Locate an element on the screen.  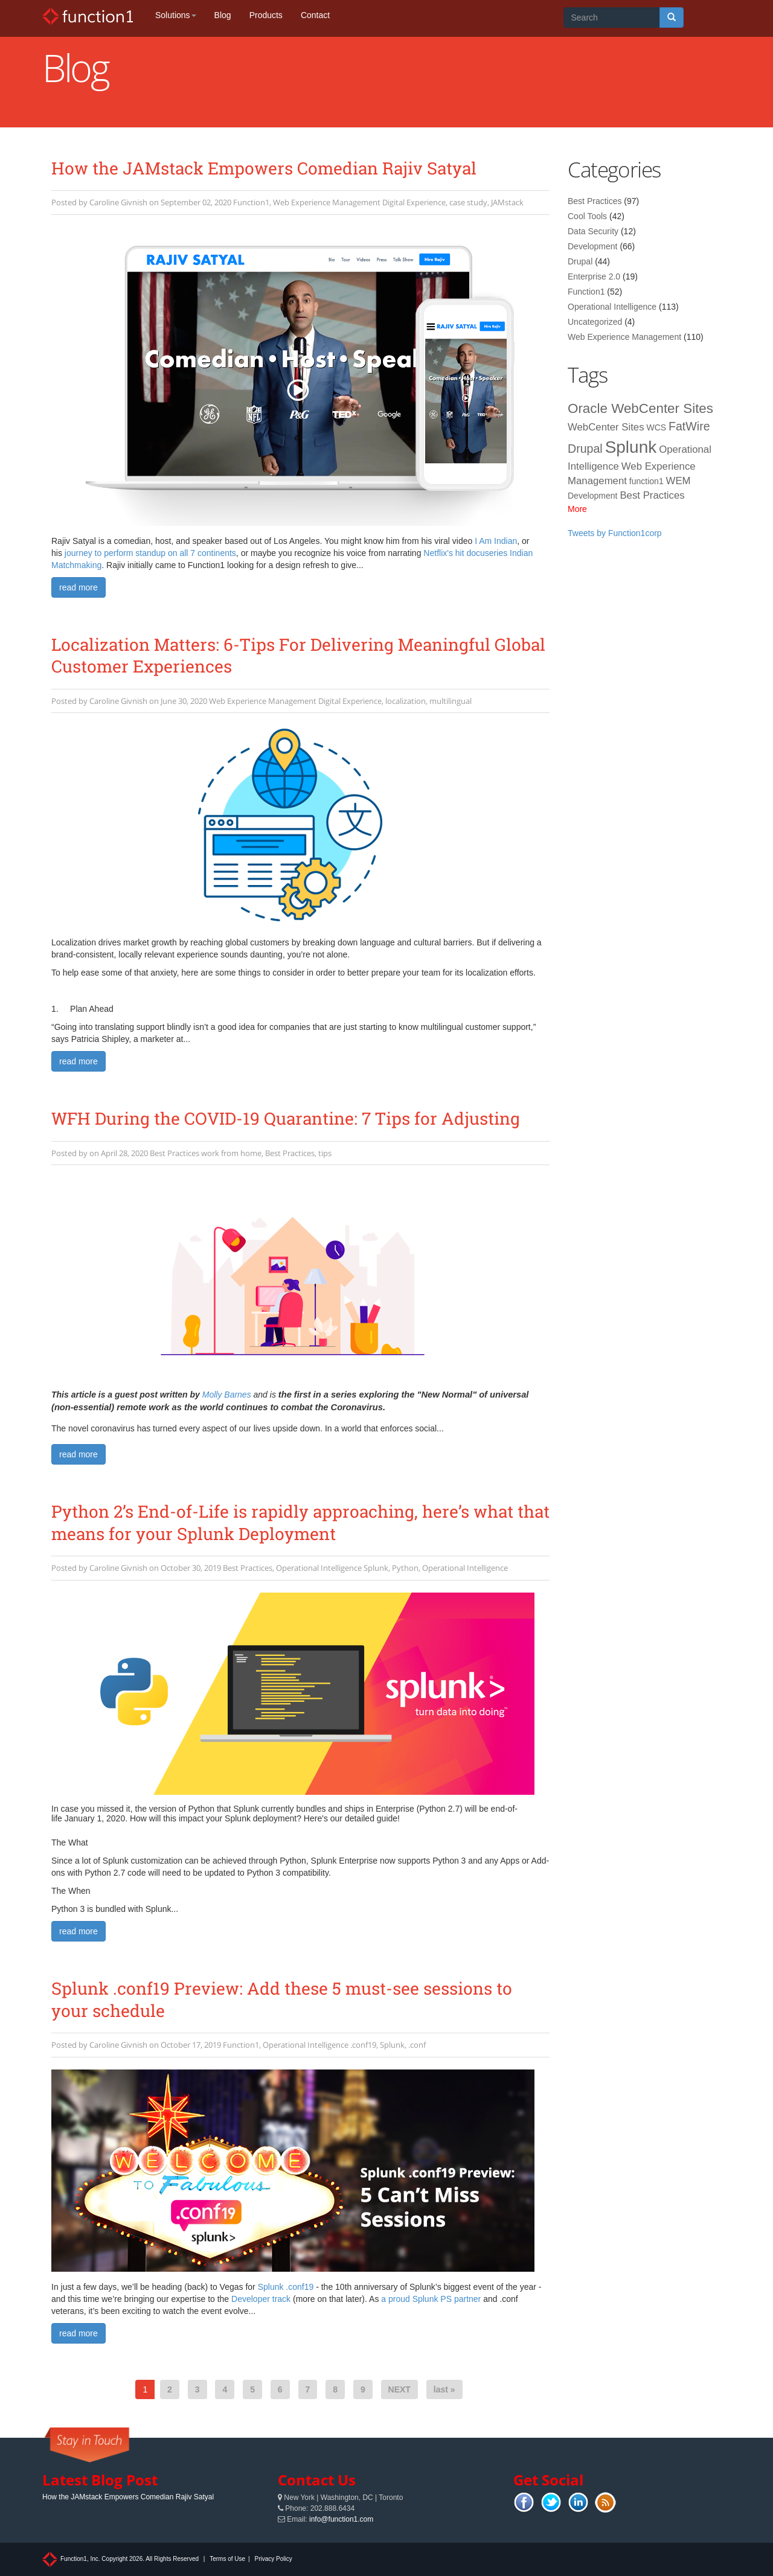
function1 is located at coordinates (646, 481).